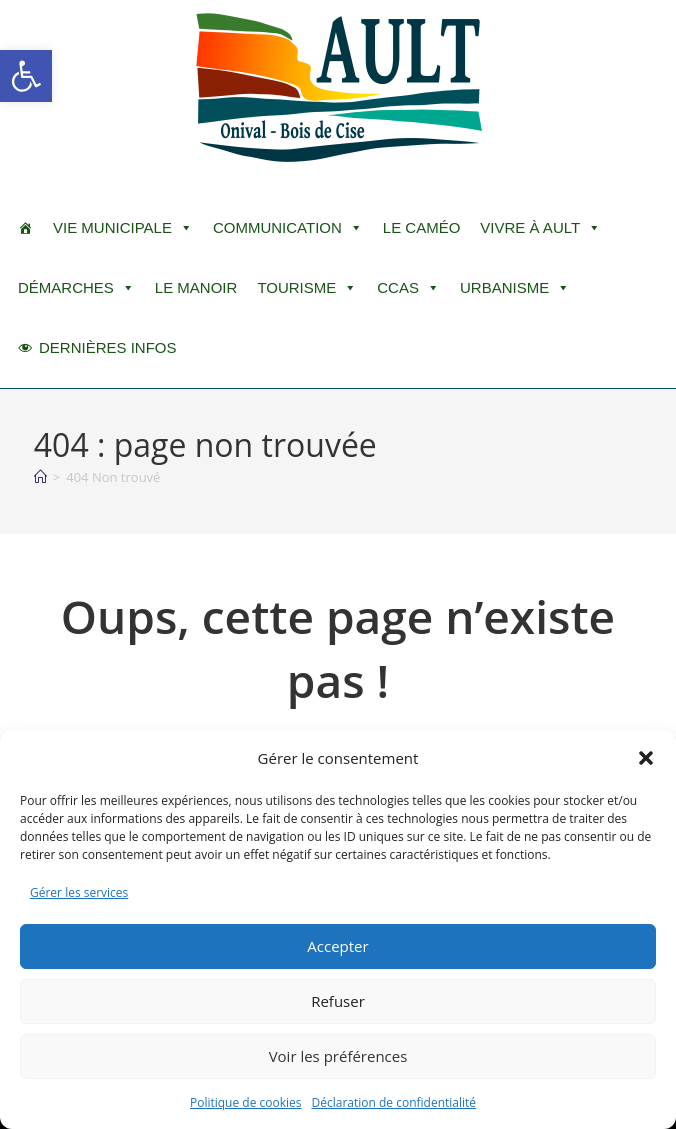  What do you see at coordinates (123, 228) in the screenshot?
I see `Vie Municipale` at bounding box center [123, 228].